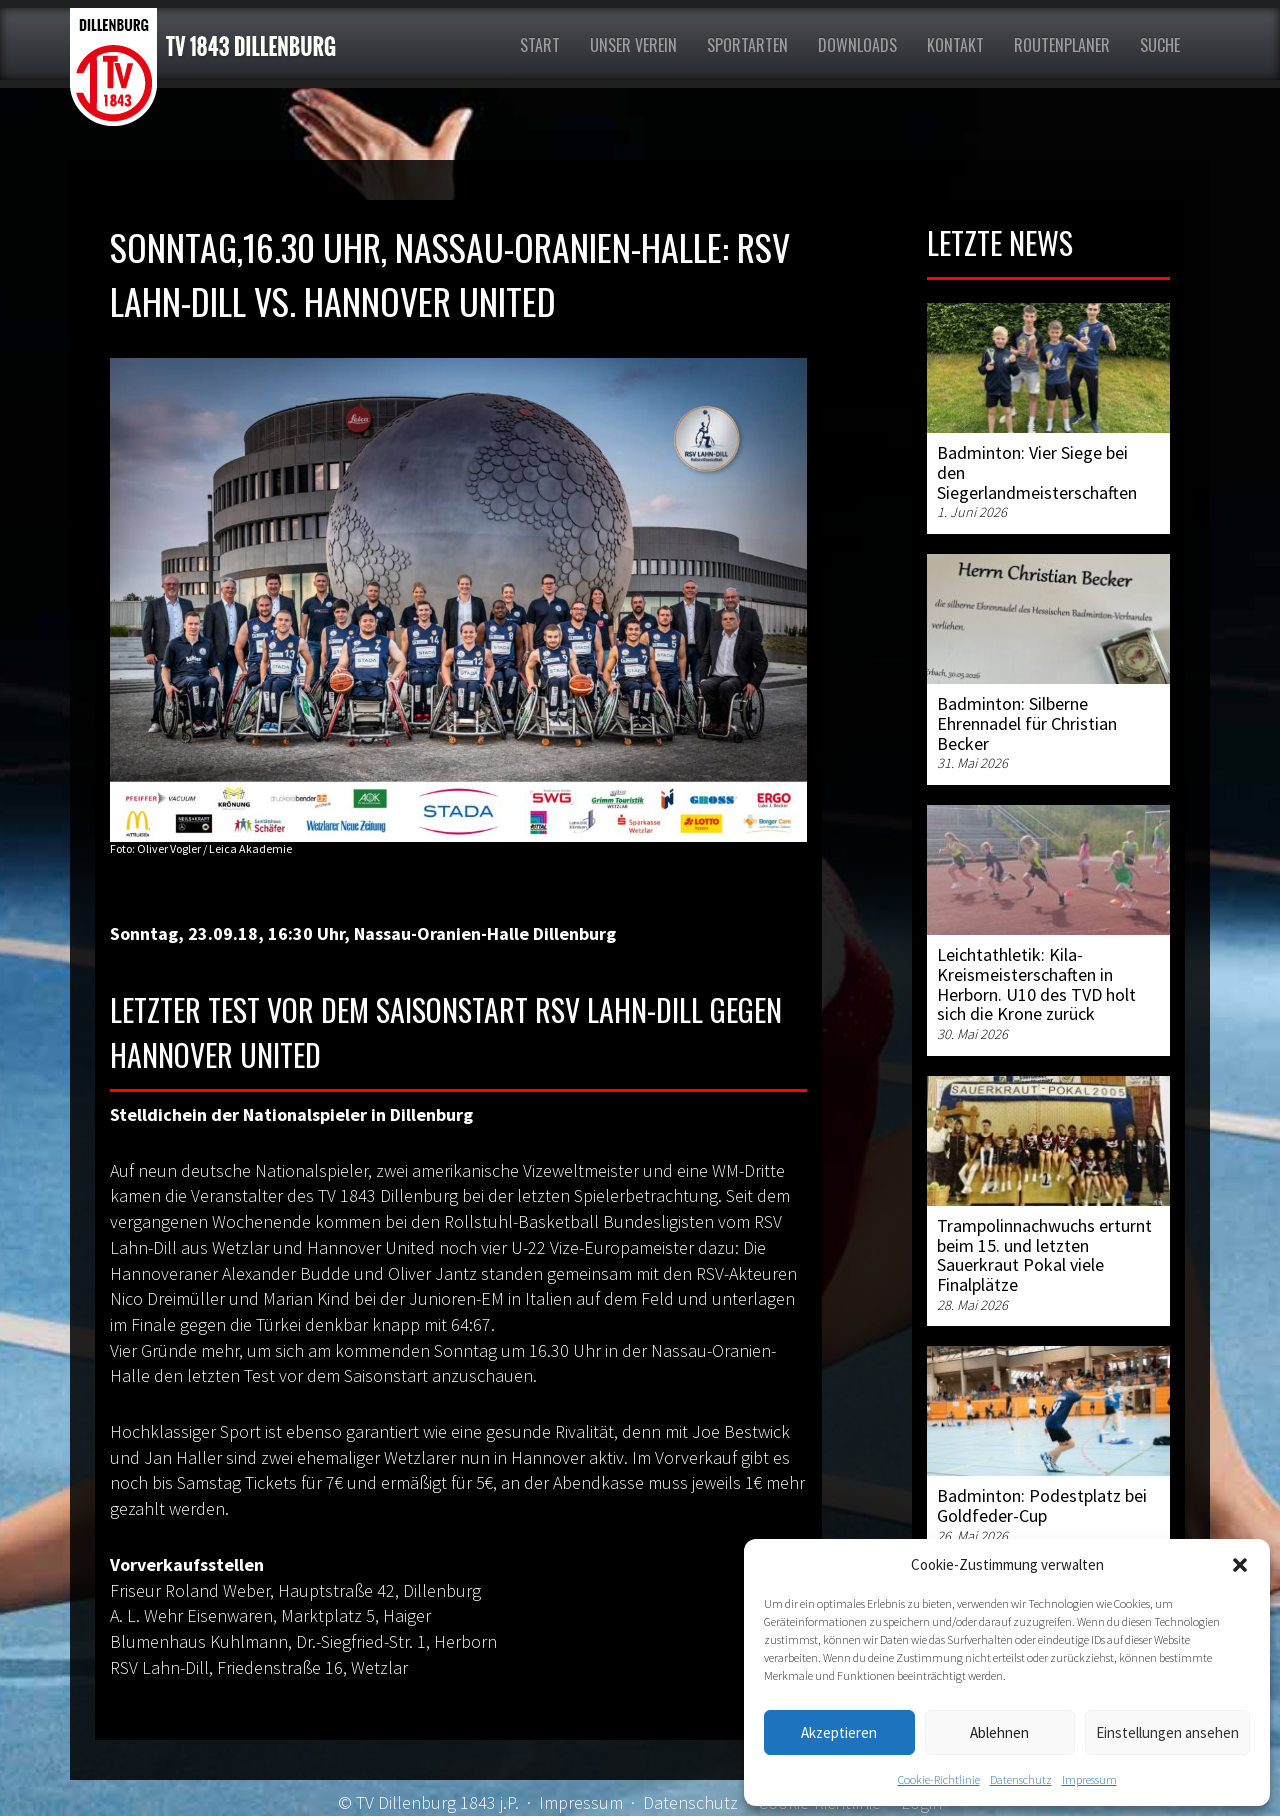 The height and width of the screenshot is (1816, 1280). I want to click on Einstellungen ansehen, so click(1167, 1732).